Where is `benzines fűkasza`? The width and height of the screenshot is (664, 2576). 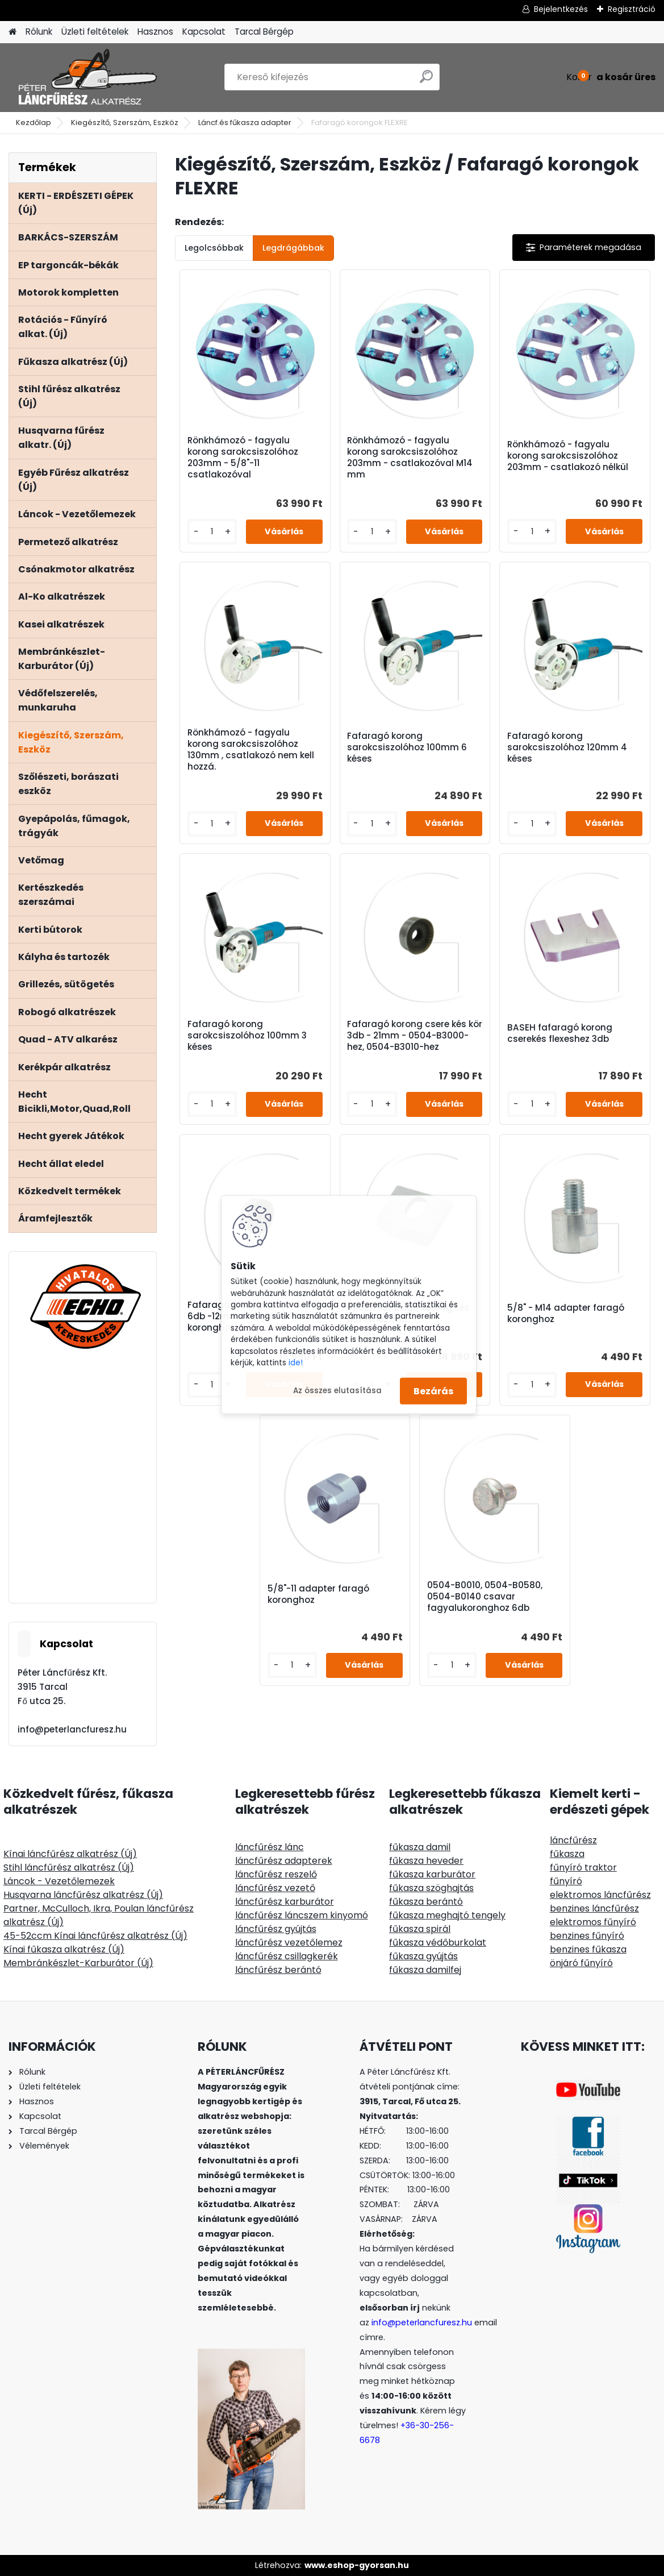 benzines fűkasza is located at coordinates (588, 1949).